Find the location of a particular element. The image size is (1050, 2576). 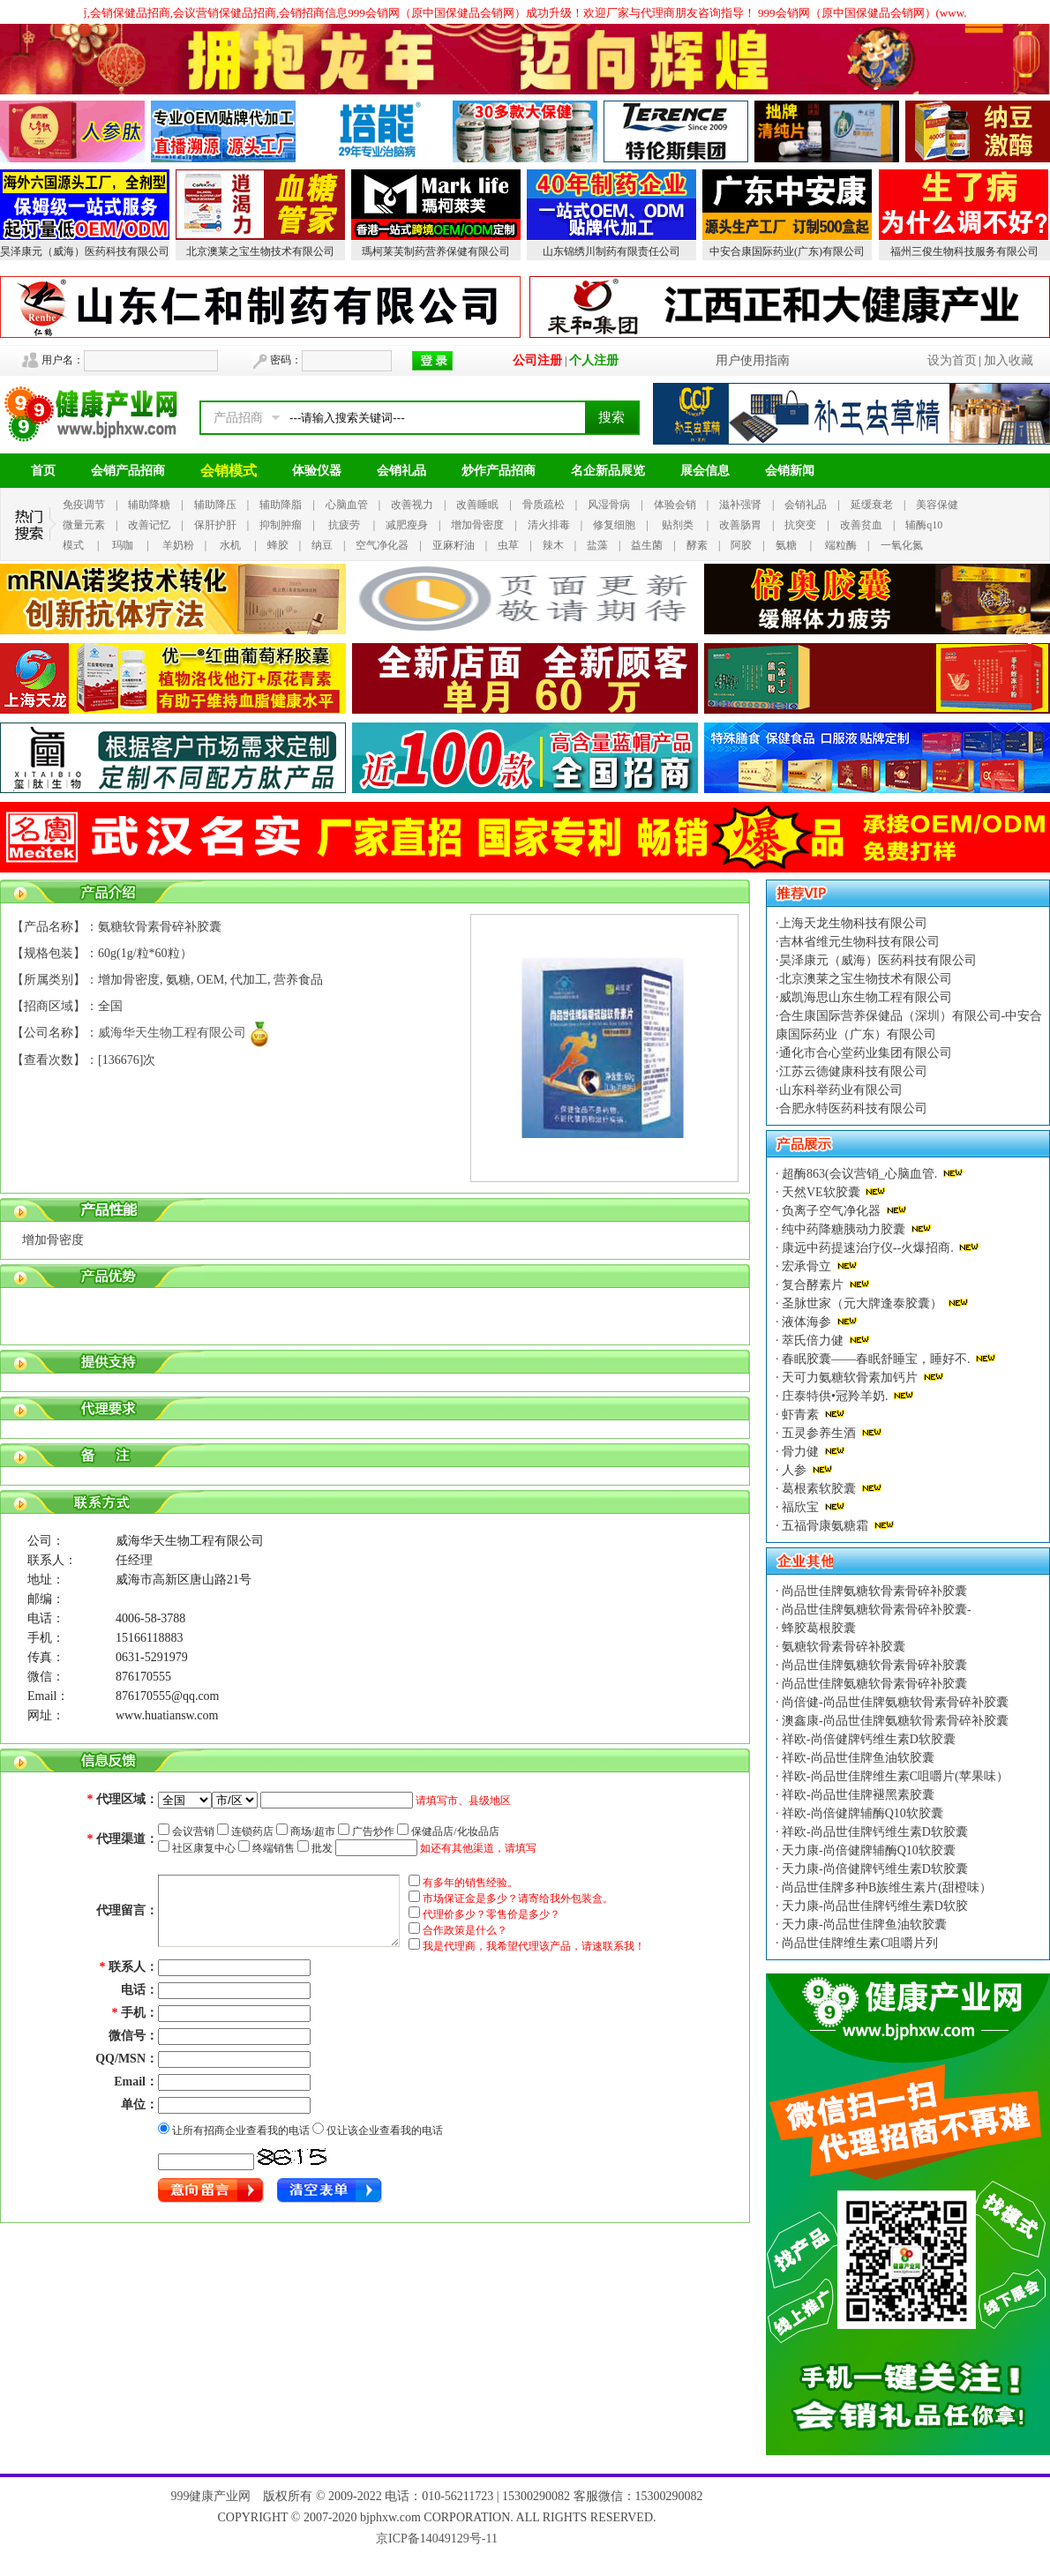

减肥瘦身 is located at coordinates (407, 525).